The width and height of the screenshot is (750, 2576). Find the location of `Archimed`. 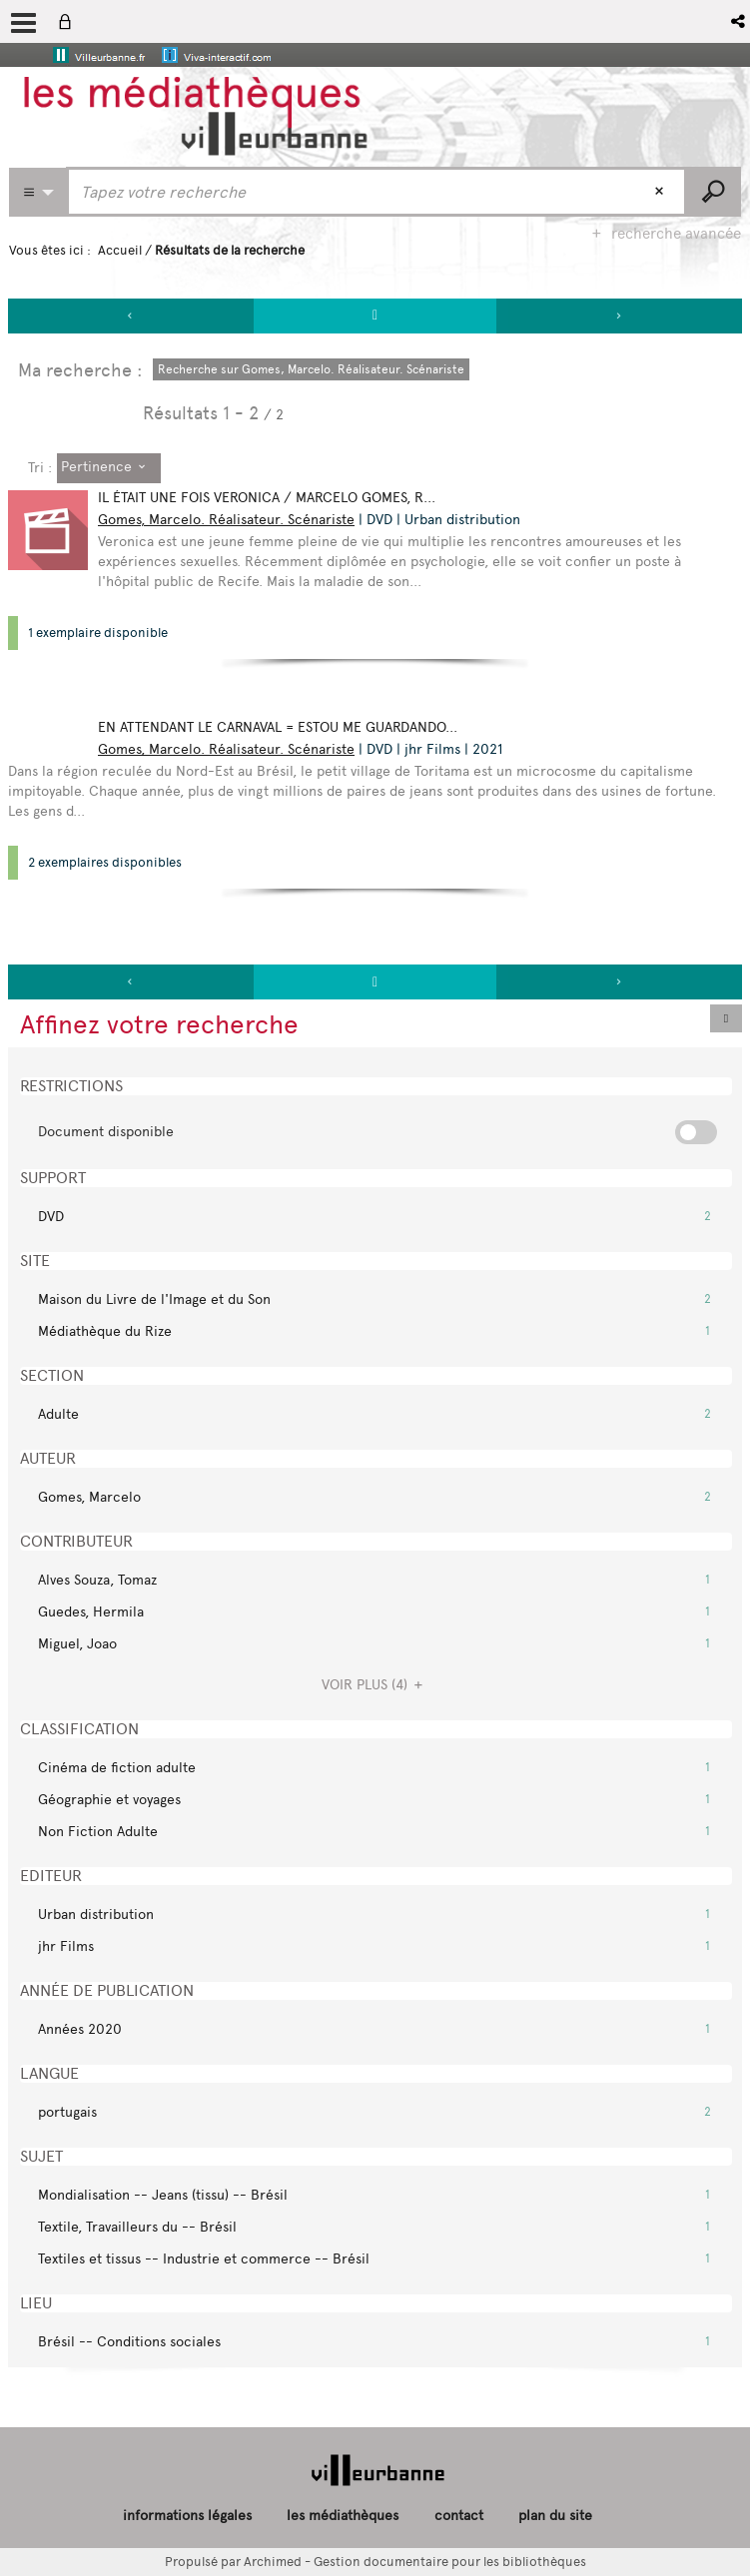

Archimed is located at coordinates (273, 2561).